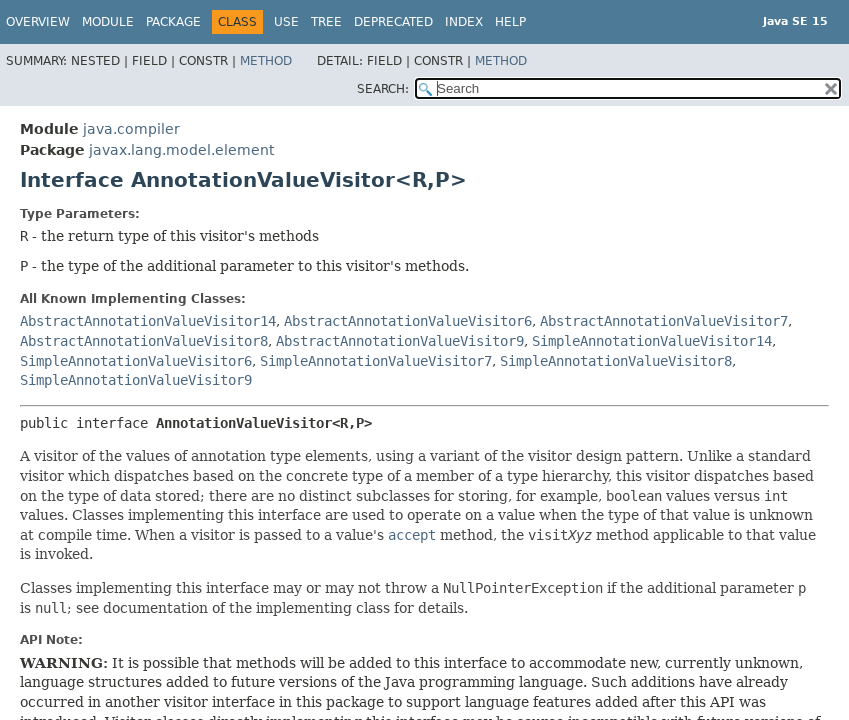 The width and height of the screenshot is (849, 720). I want to click on Use, so click(286, 22).